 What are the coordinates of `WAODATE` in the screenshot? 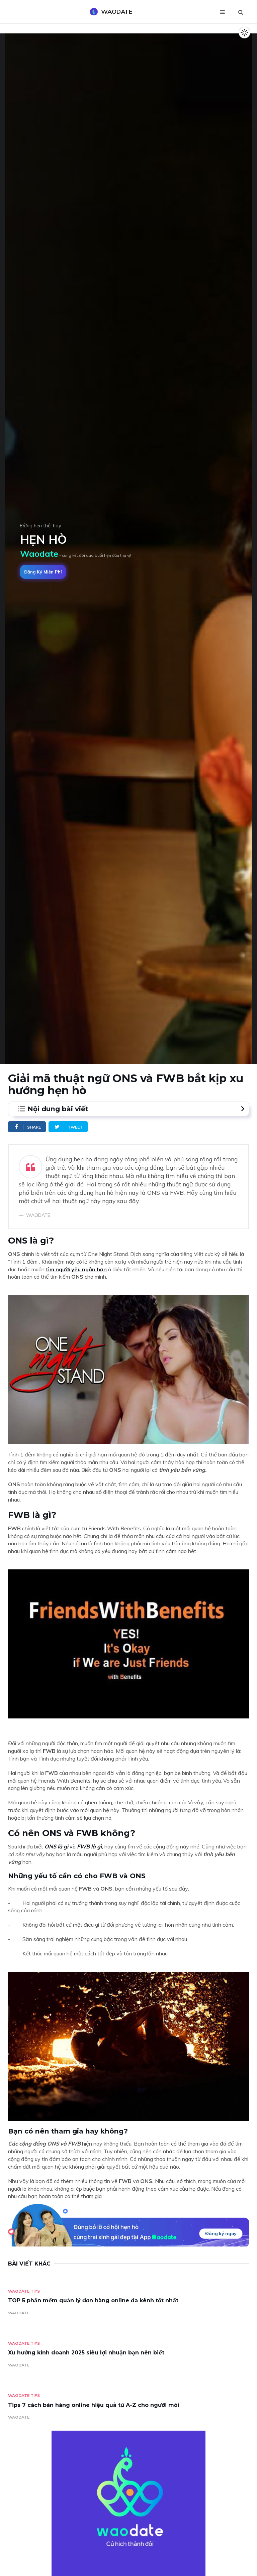 It's located at (18, 2312).